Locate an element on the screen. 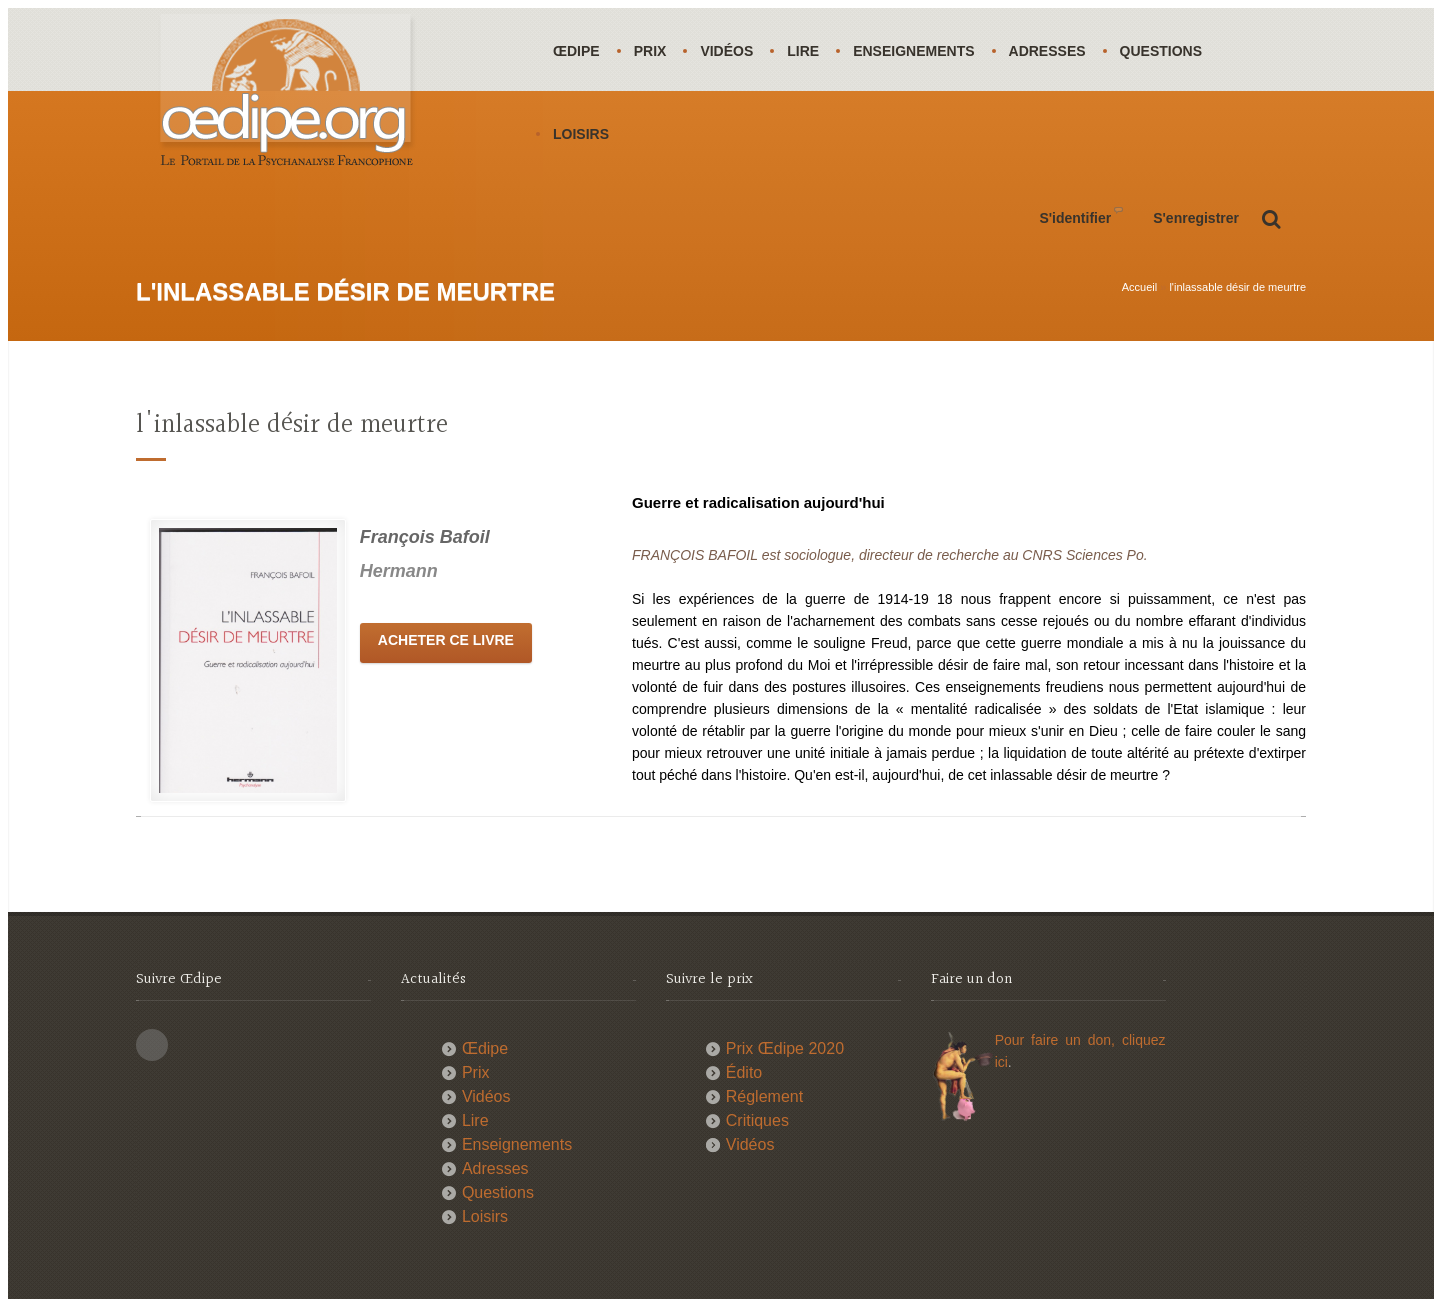  Loisirs is located at coordinates (581, 134).